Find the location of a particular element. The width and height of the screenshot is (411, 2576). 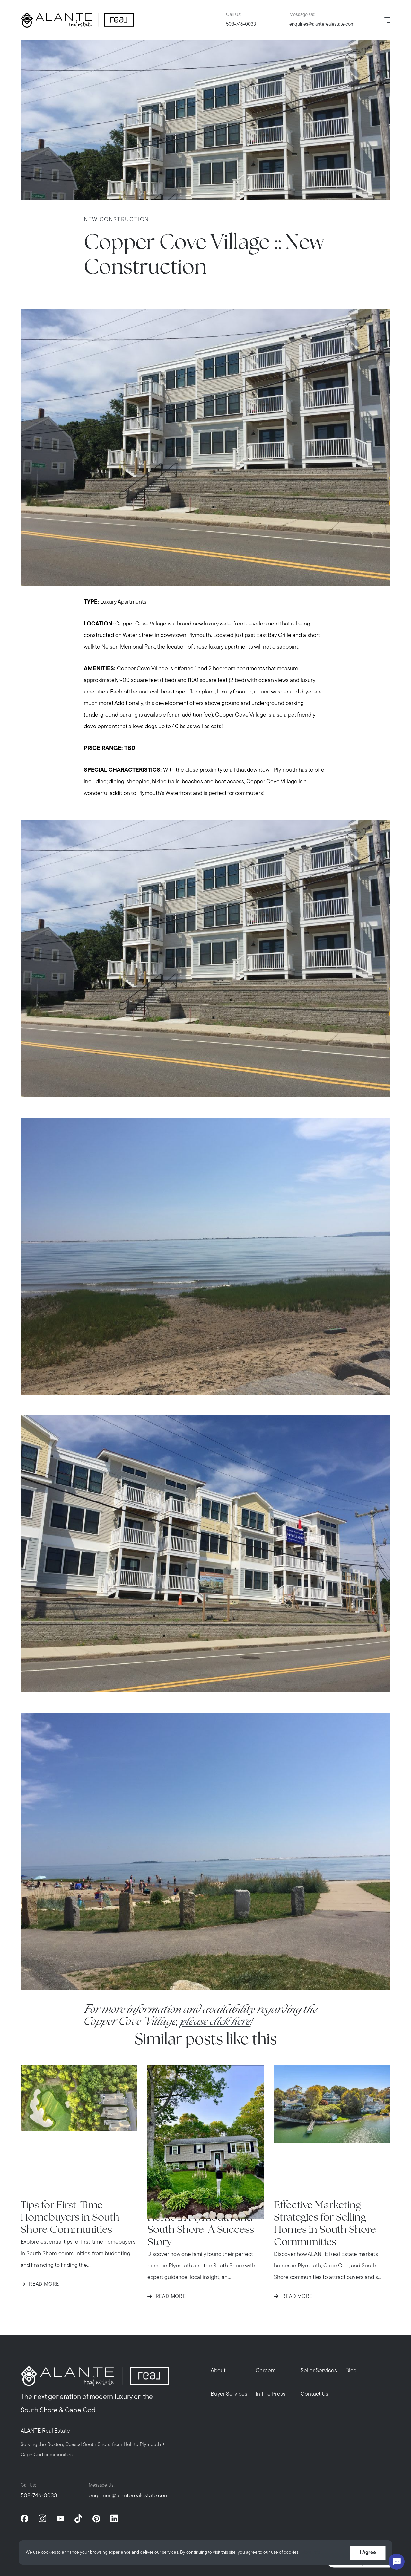

[pinterest] is located at coordinates (96, 2518).